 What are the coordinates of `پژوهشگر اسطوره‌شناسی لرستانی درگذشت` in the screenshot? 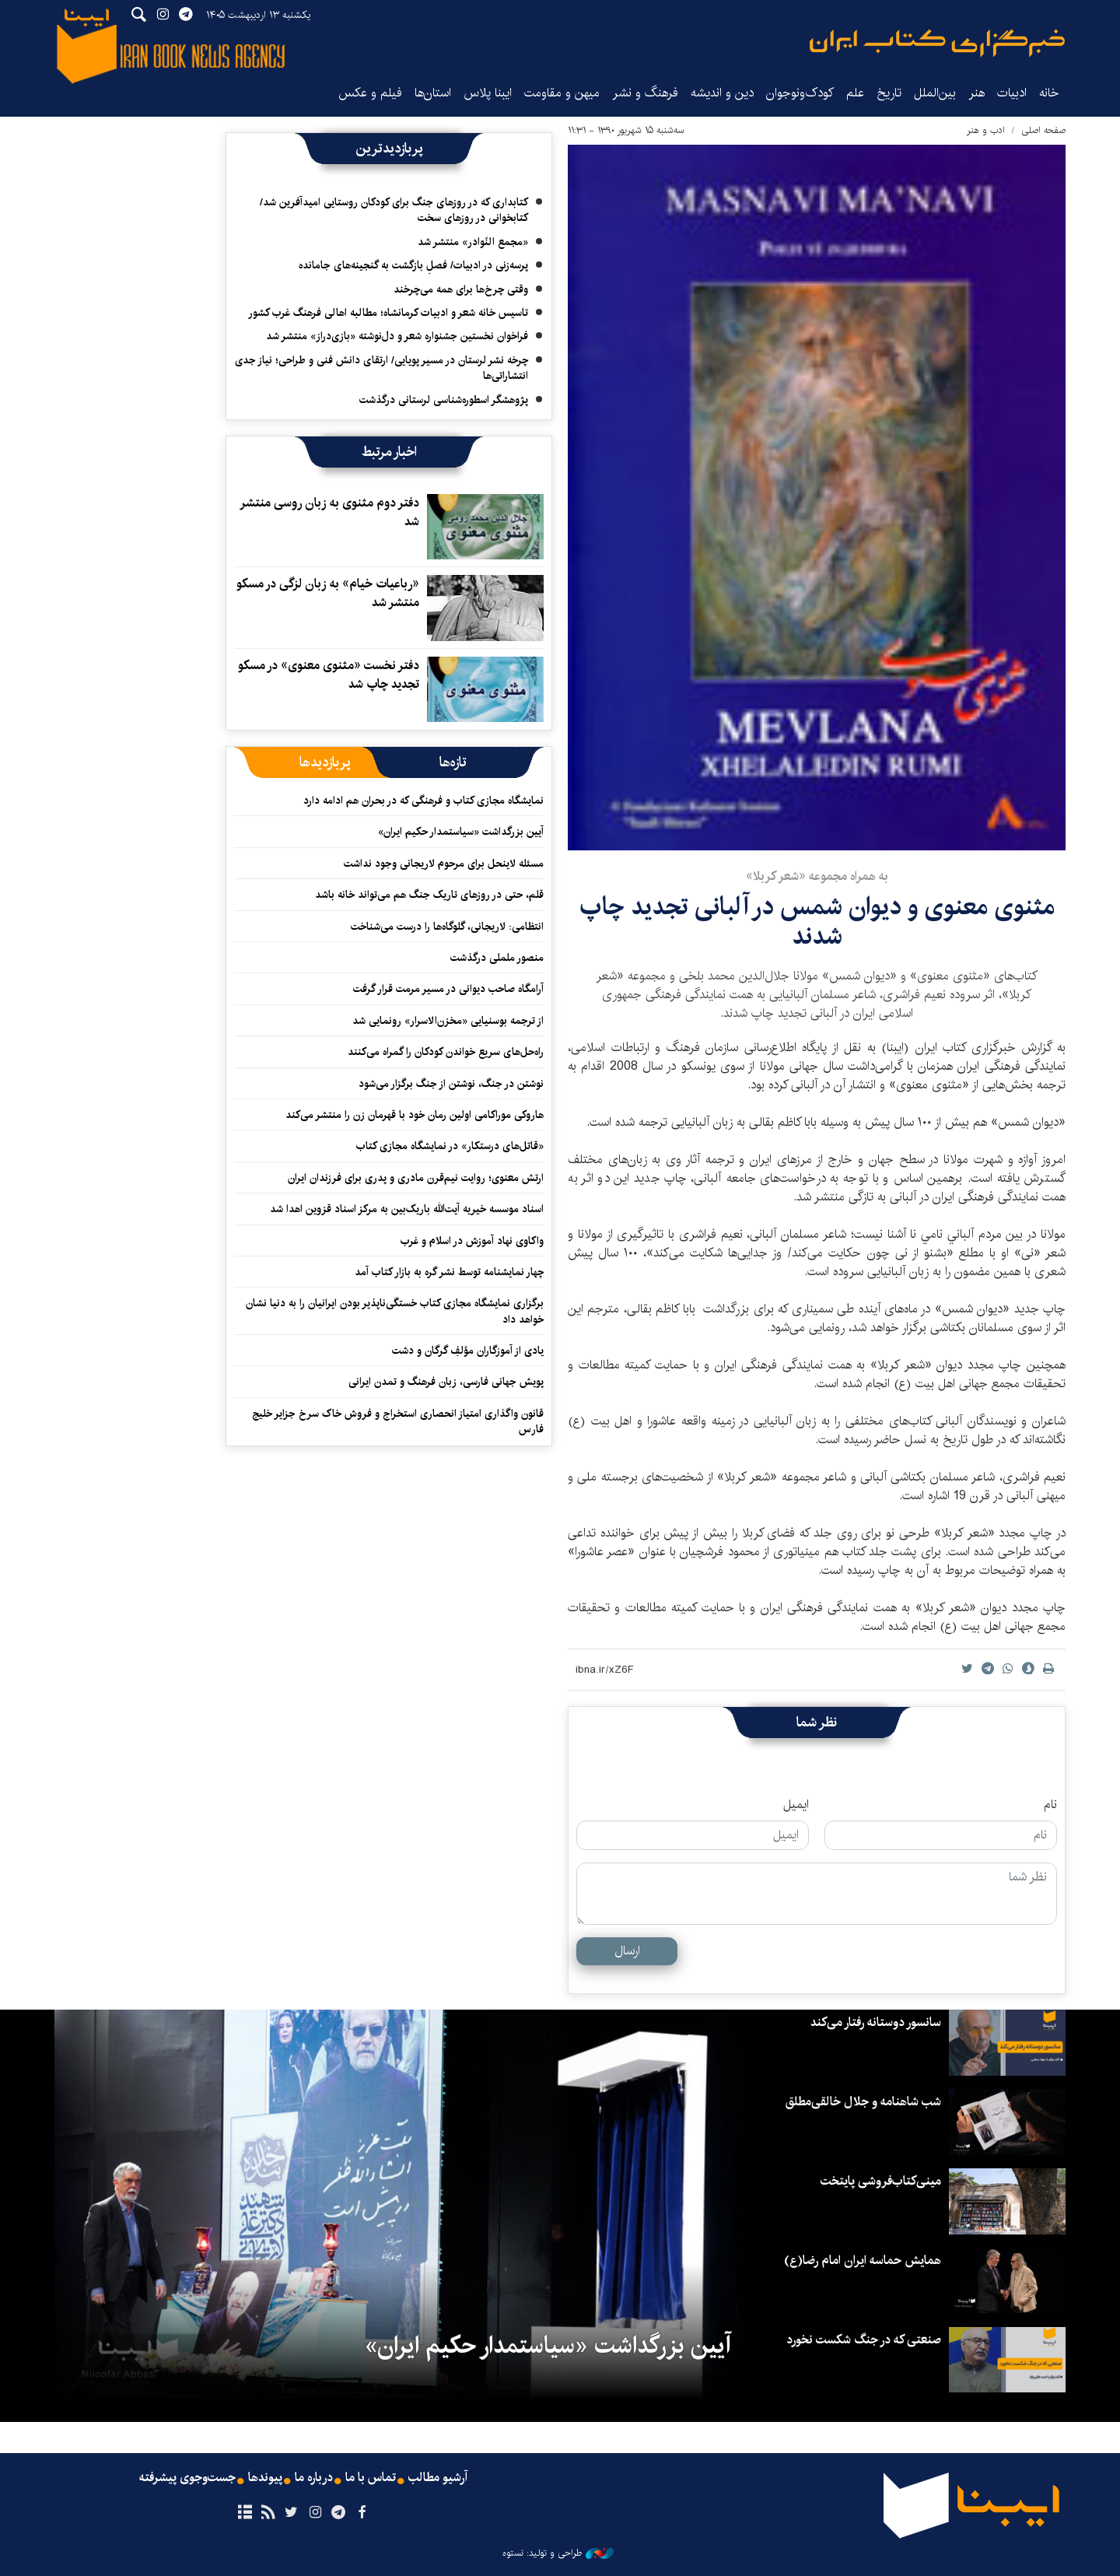 It's located at (443, 399).